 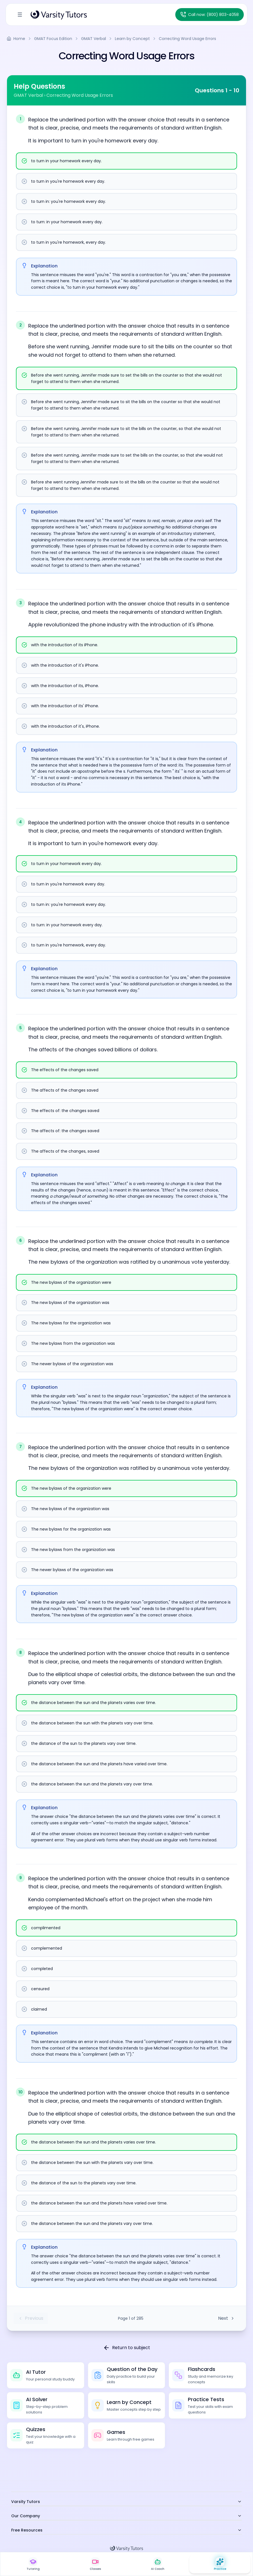 What do you see at coordinates (226, 2318) in the screenshot?
I see `Next` at bounding box center [226, 2318].